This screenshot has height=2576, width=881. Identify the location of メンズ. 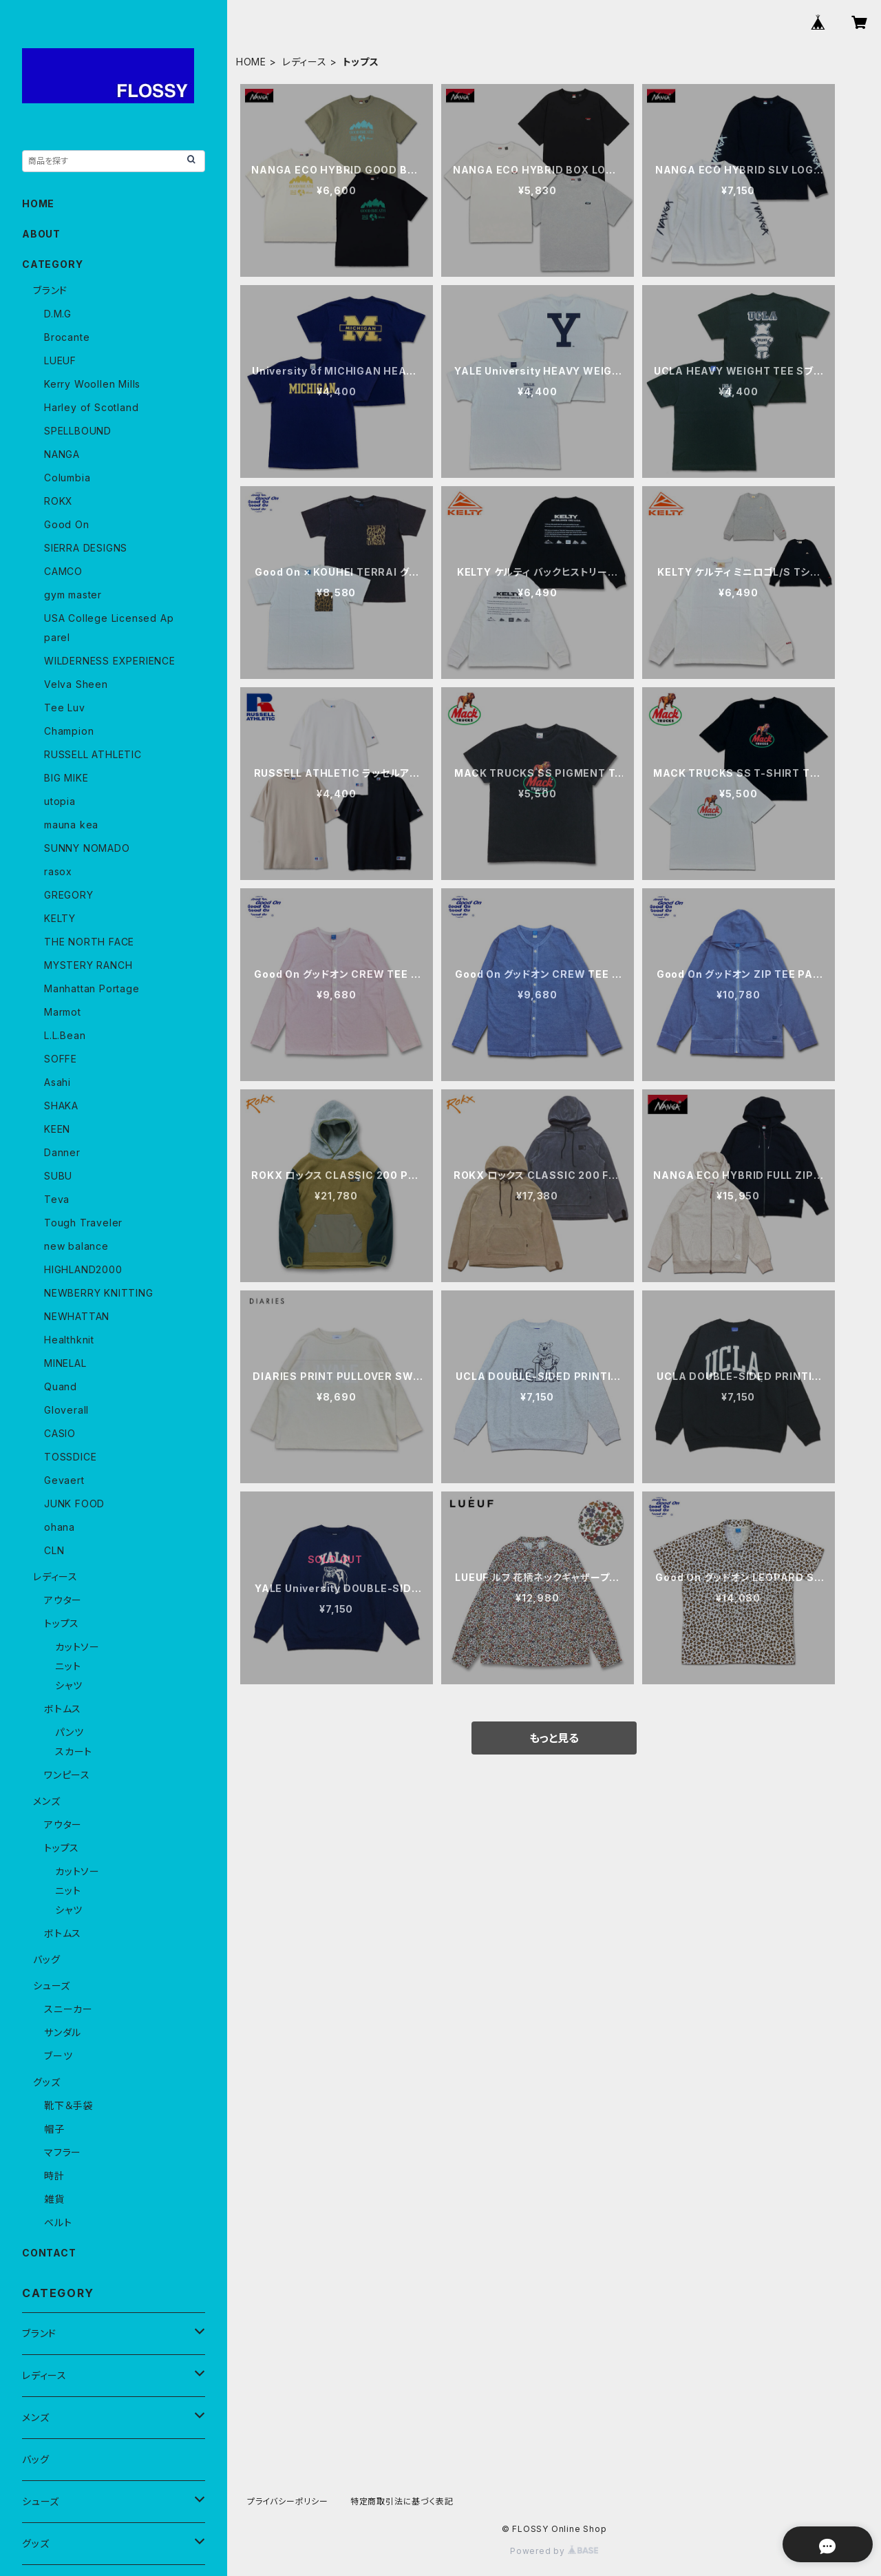
(46, 1801).